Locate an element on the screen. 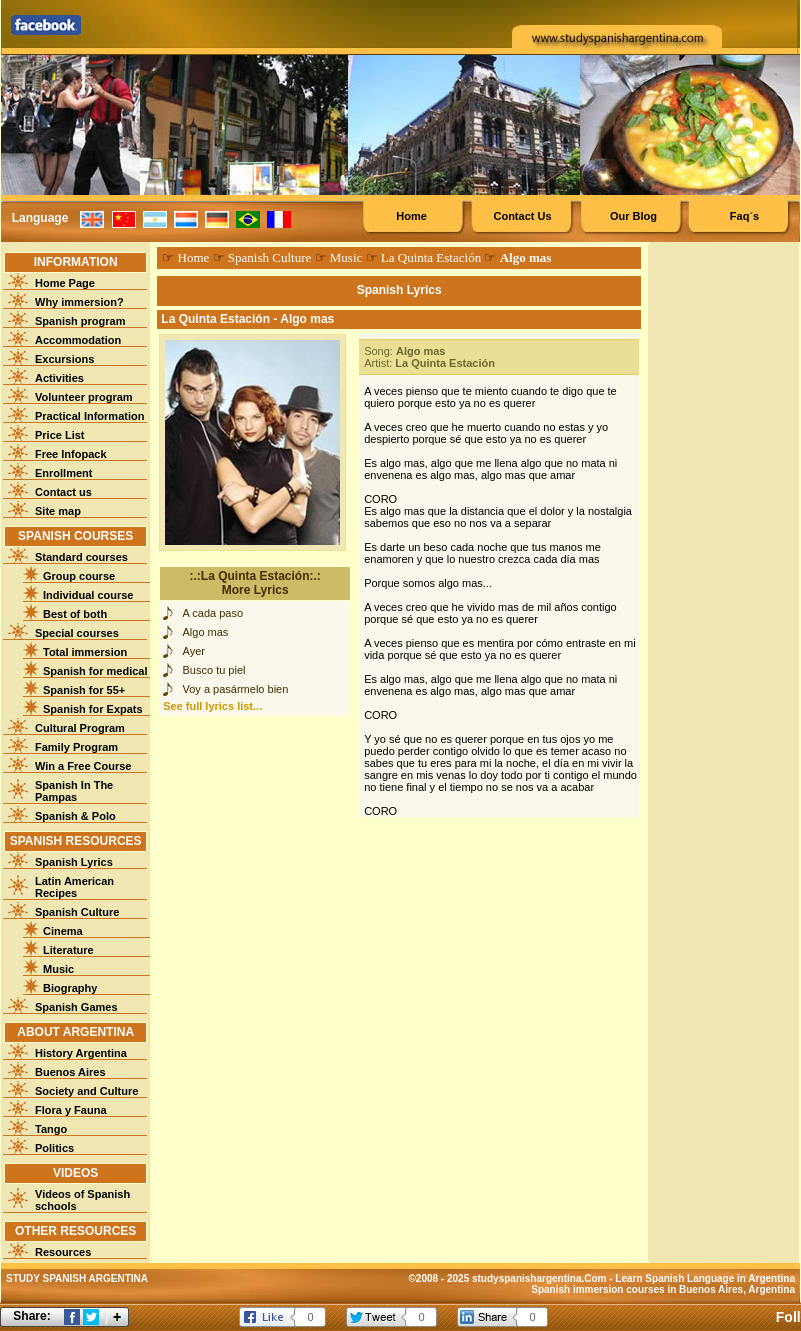 This screenshot has width=801, height=1331. Society and Culture is located at coordinates (86, 1091).